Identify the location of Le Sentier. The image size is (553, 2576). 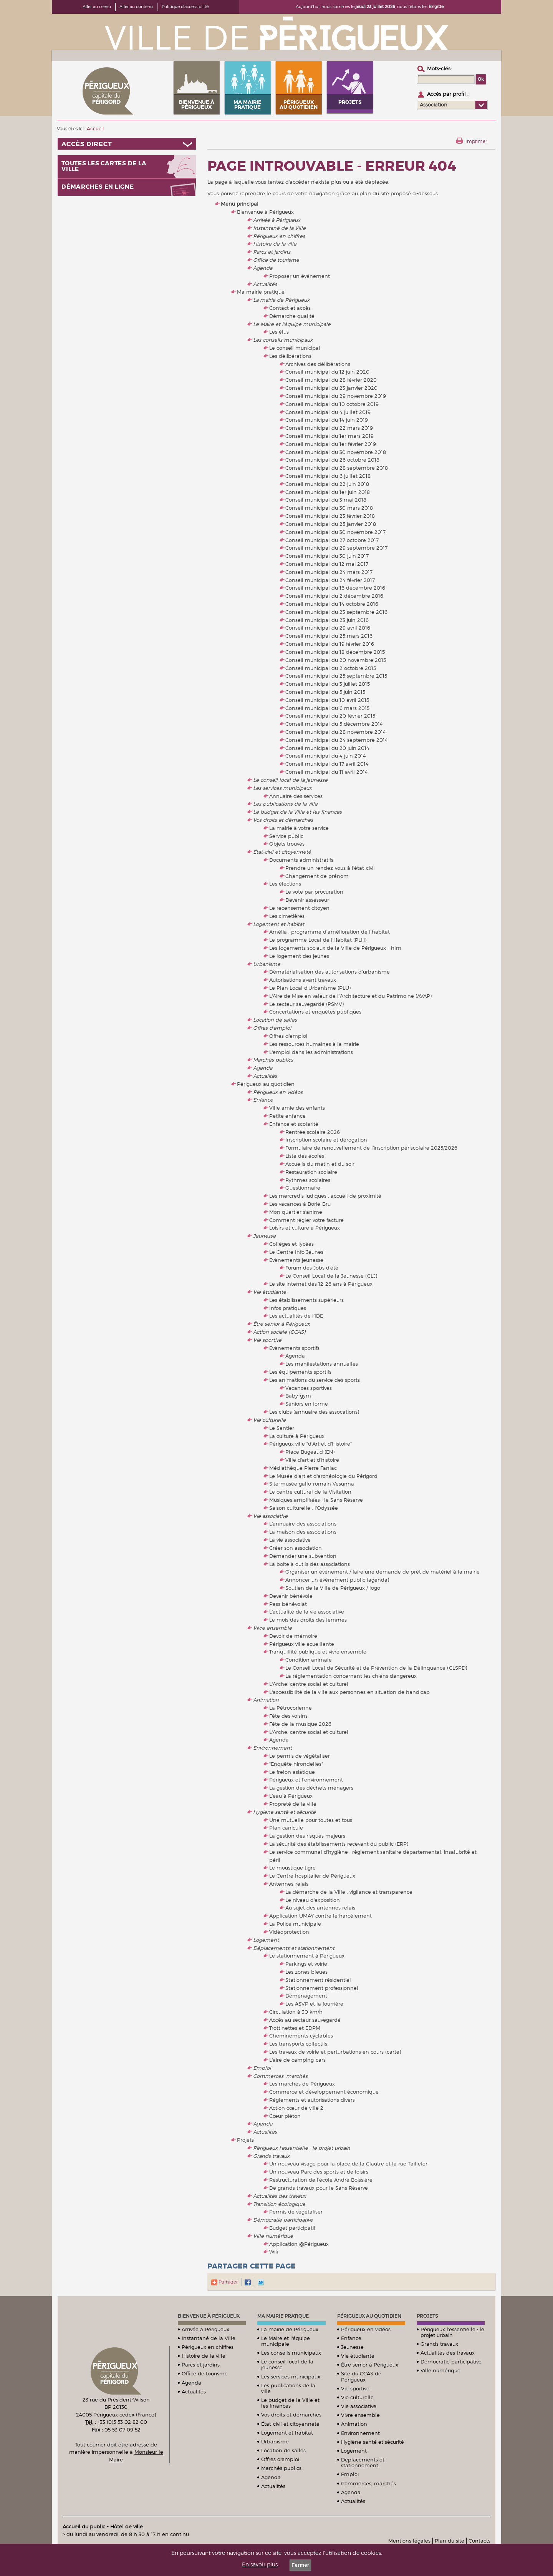
(281, 1428).